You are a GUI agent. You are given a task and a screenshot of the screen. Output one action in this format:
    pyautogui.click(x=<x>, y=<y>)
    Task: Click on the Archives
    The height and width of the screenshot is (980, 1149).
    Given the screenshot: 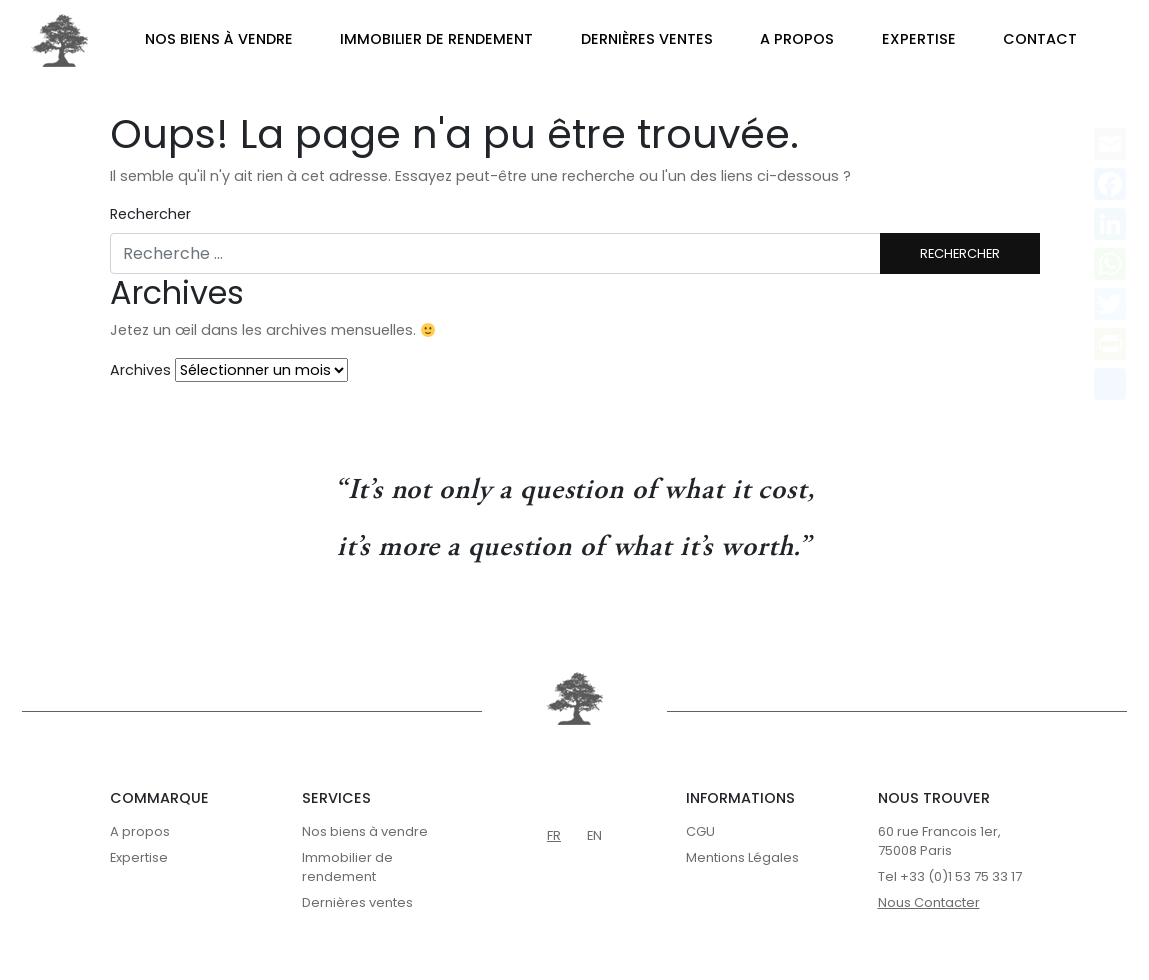 What is the action you would take?
    pyautogui.click(x=140, y=370)
    